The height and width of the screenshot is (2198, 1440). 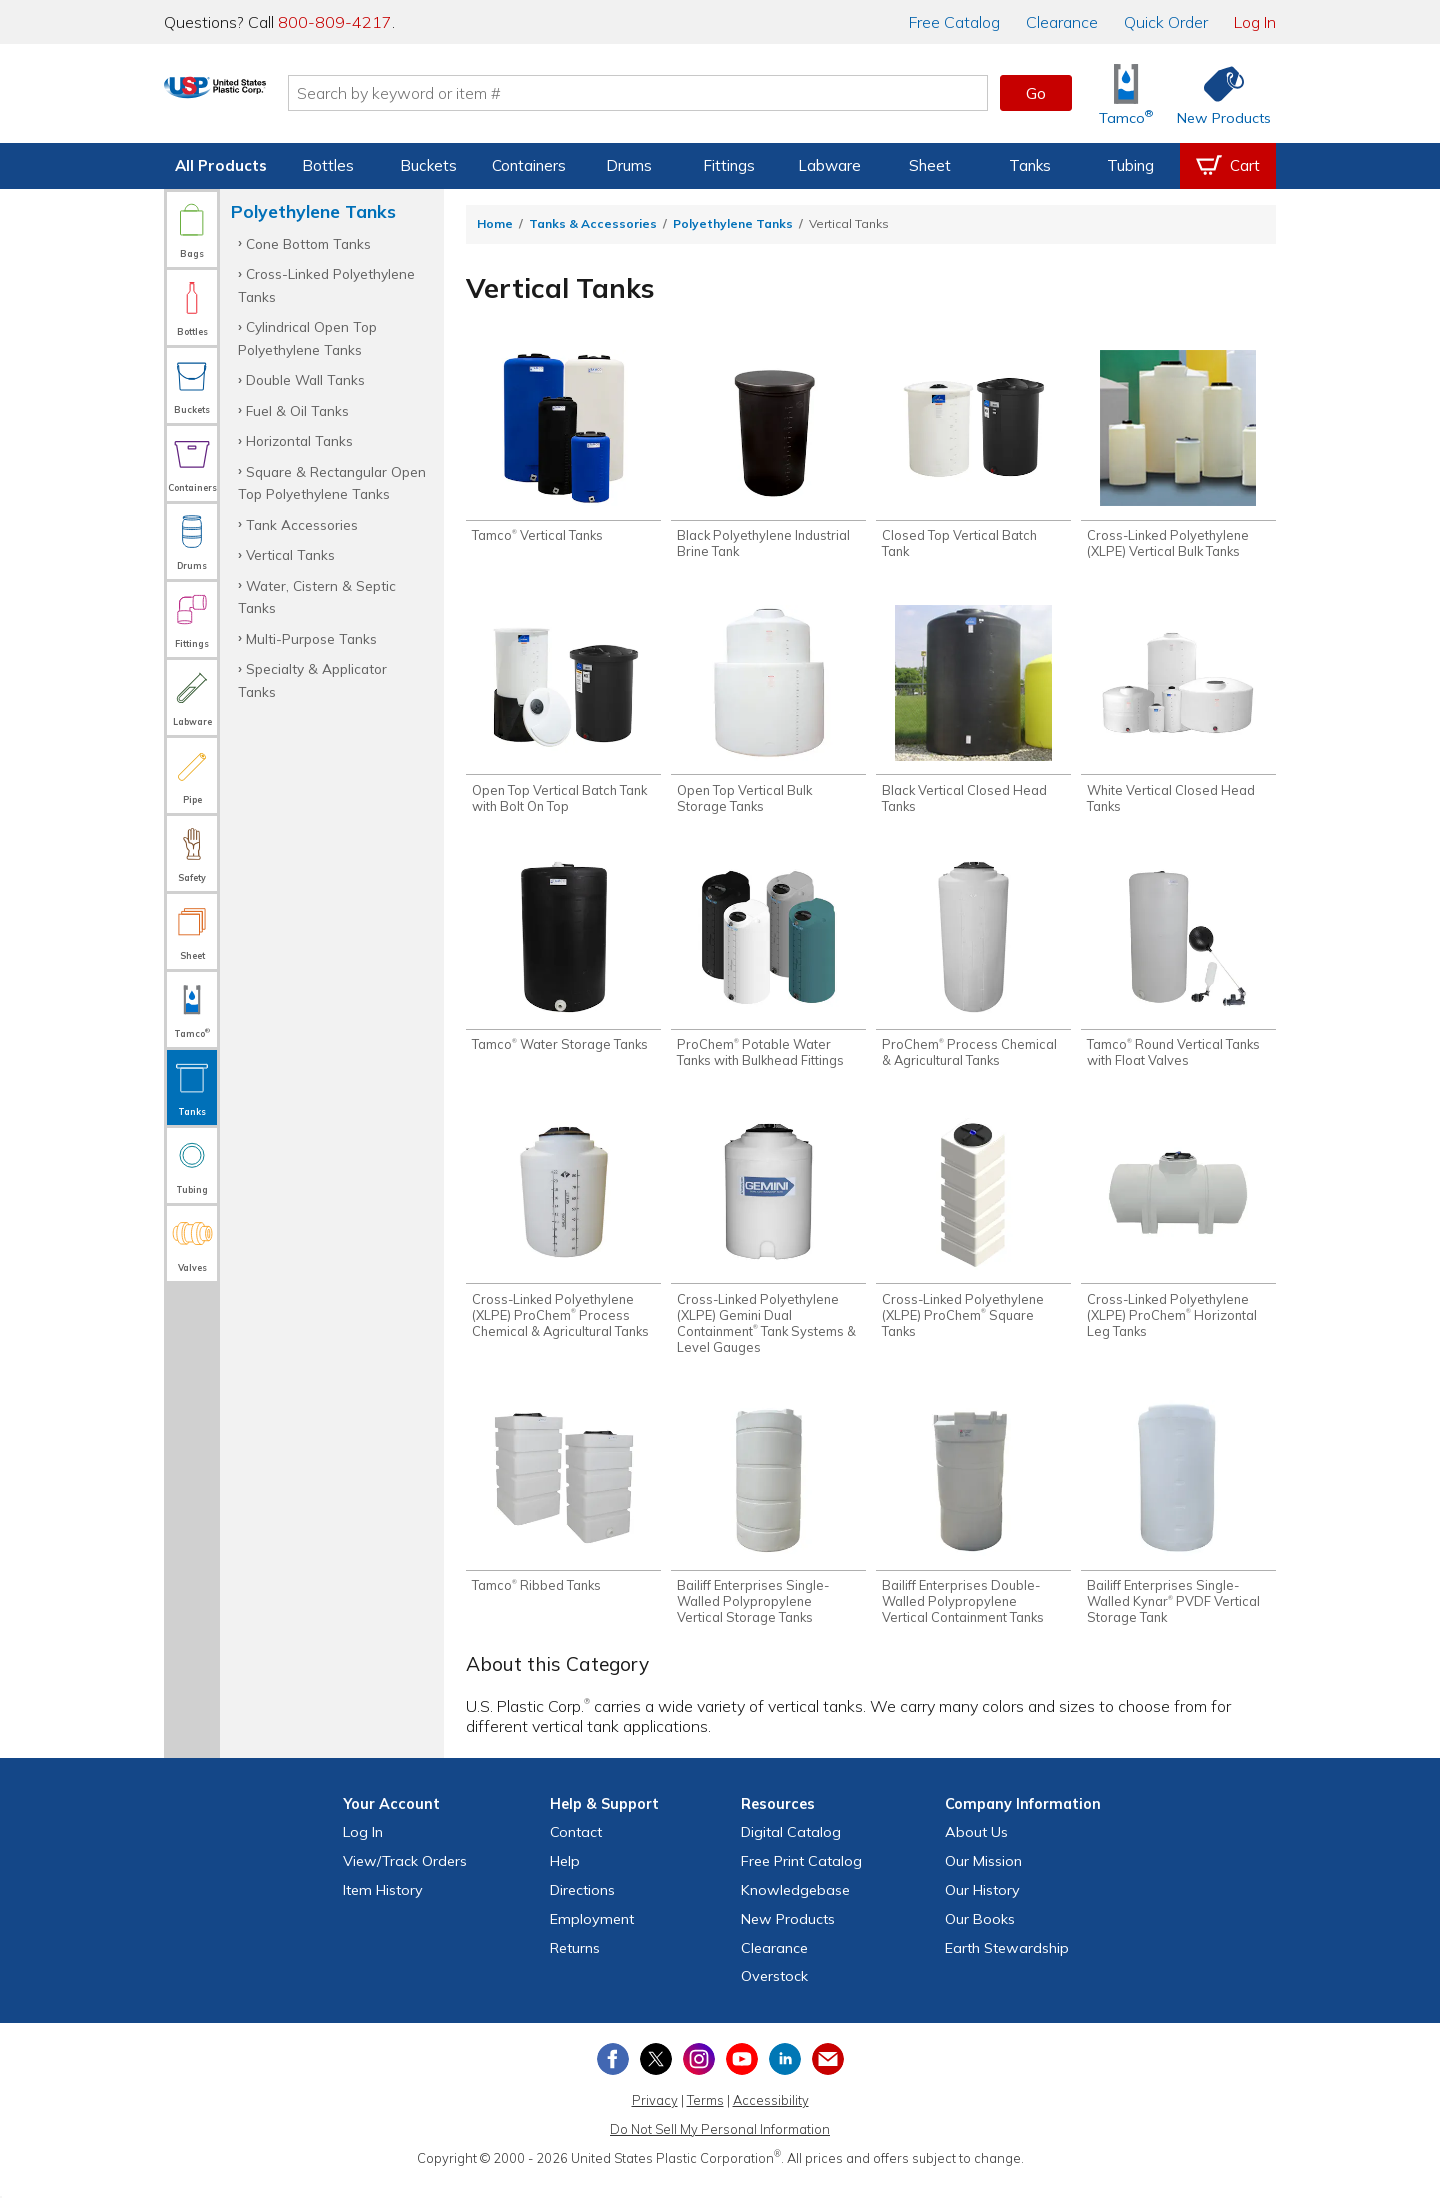 What do you see at coordinates (1228, 166) in the screenshot?
I see `[View your empty shopping cart]` at bounding box center [1228, 166].